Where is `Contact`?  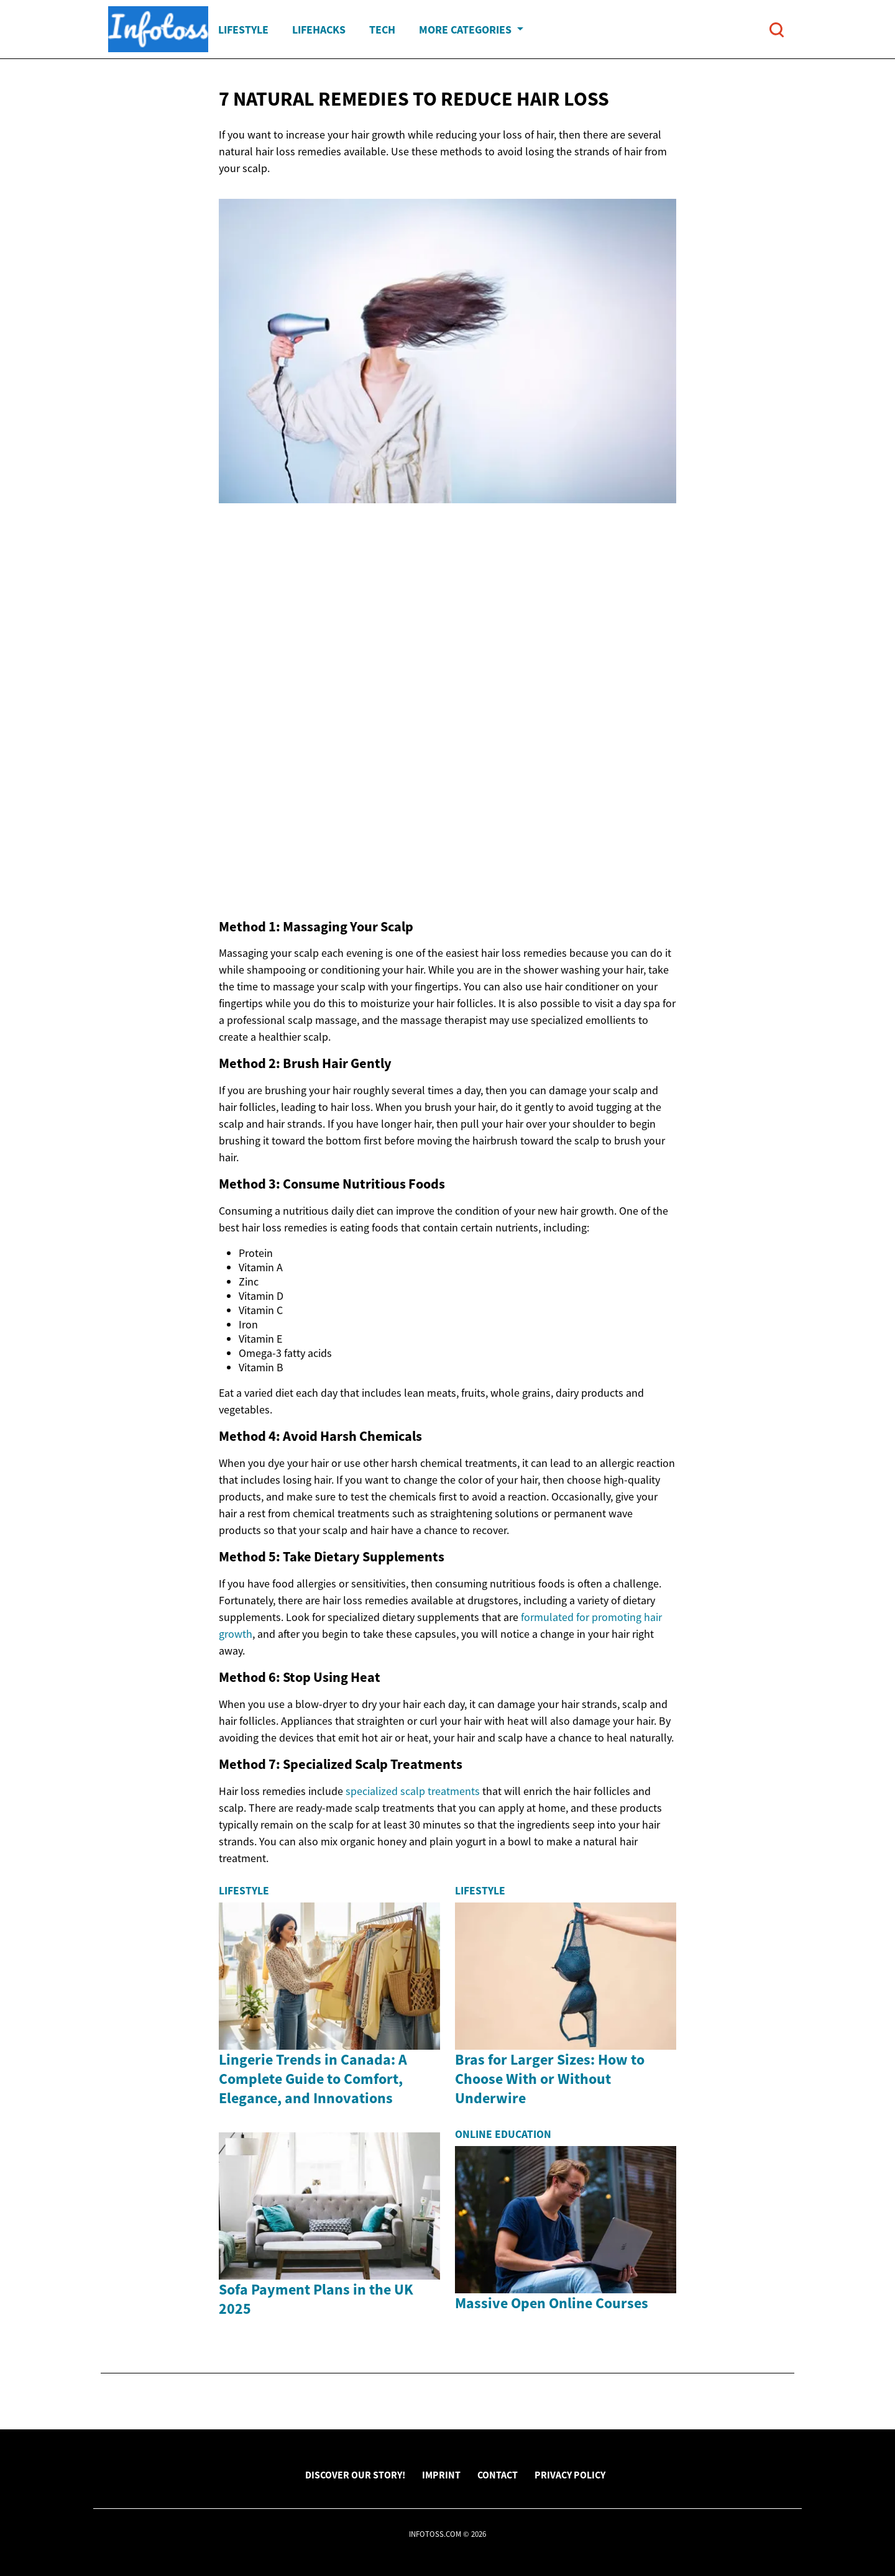 Contact is located at coordinates (497, 2475).